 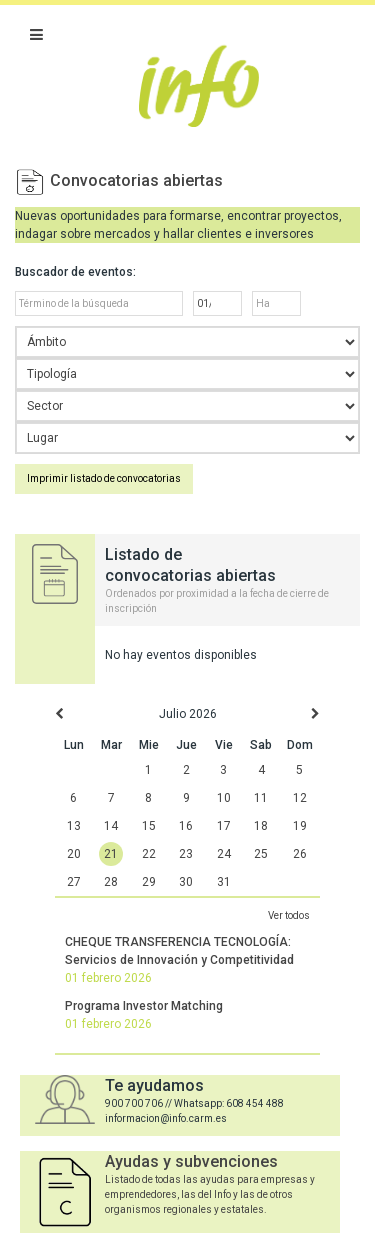 What do you see at coordinates (186, 826) in the screenshot?
I see `16` at bounding box center [186, 826].